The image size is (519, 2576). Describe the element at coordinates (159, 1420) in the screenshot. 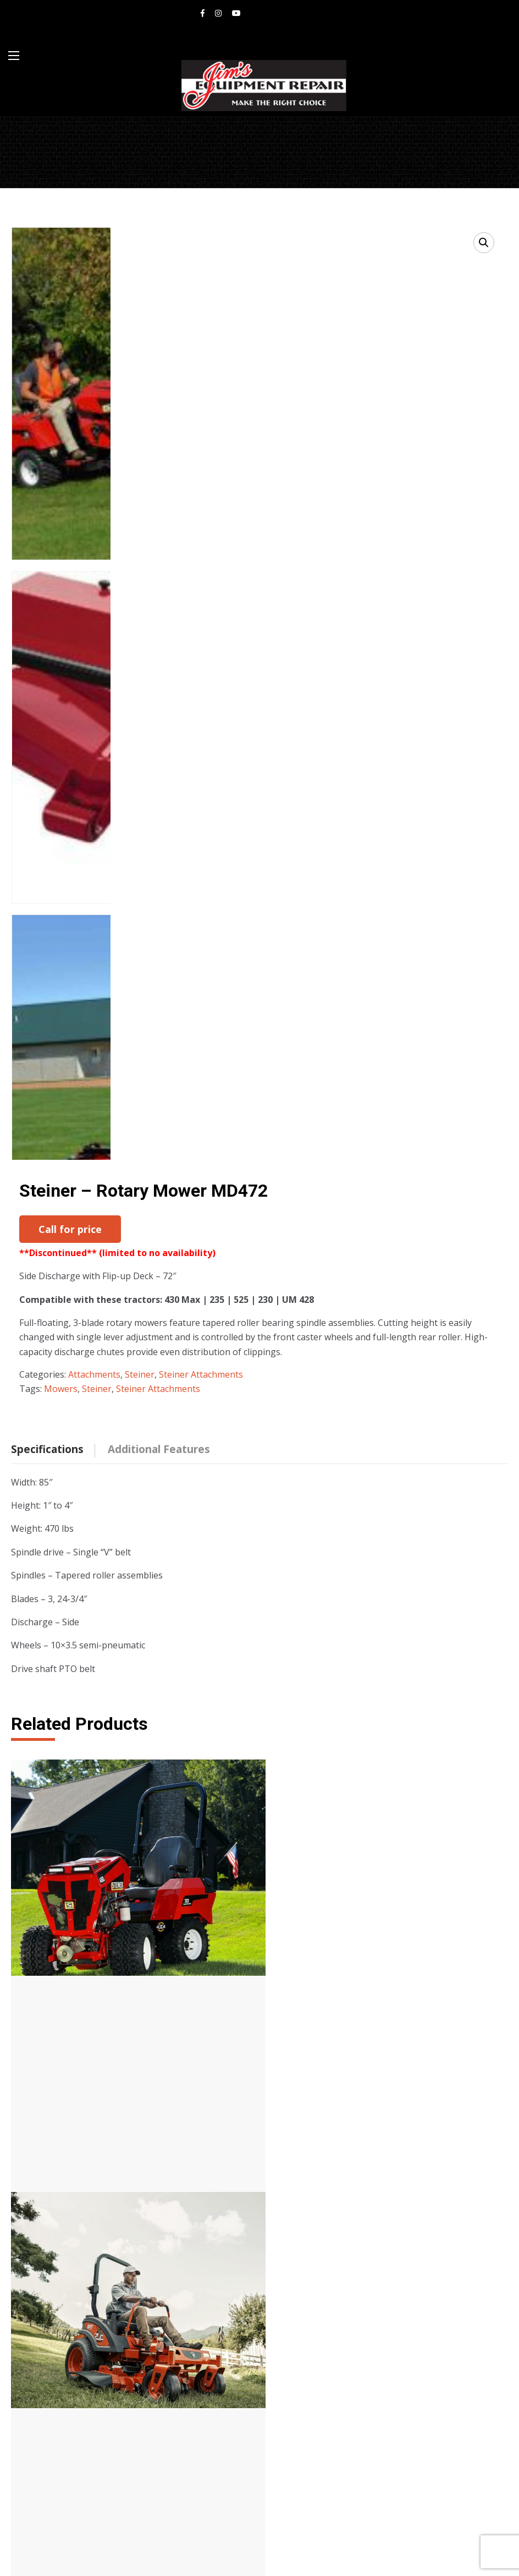

I see `Additional Features [tab]` at that location.